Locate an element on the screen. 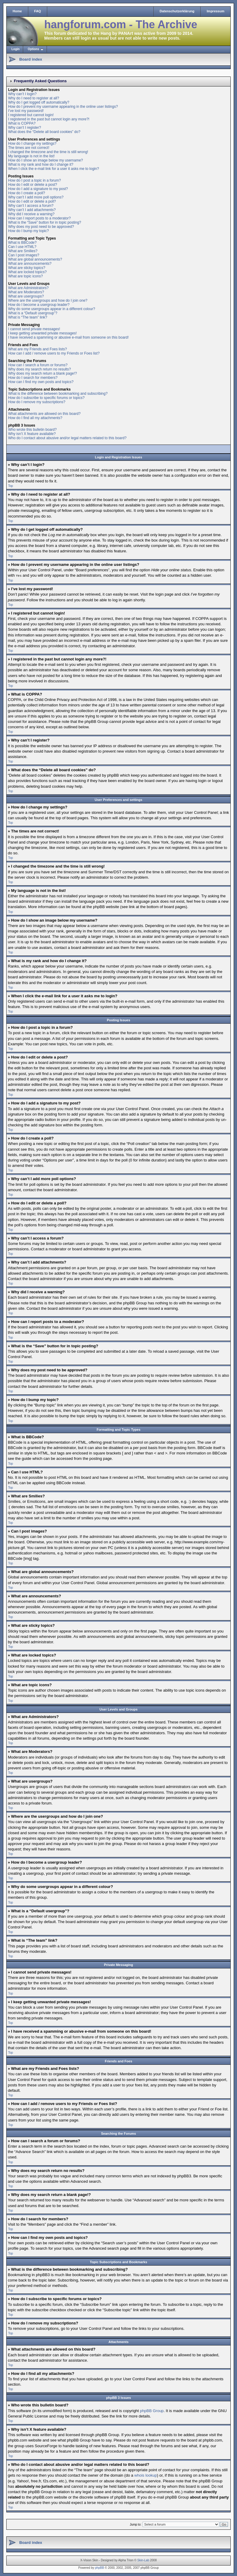 This screenshot has height=2576, width=237. I keep getting unwanted private messages! is located at coordinates (42, 333).